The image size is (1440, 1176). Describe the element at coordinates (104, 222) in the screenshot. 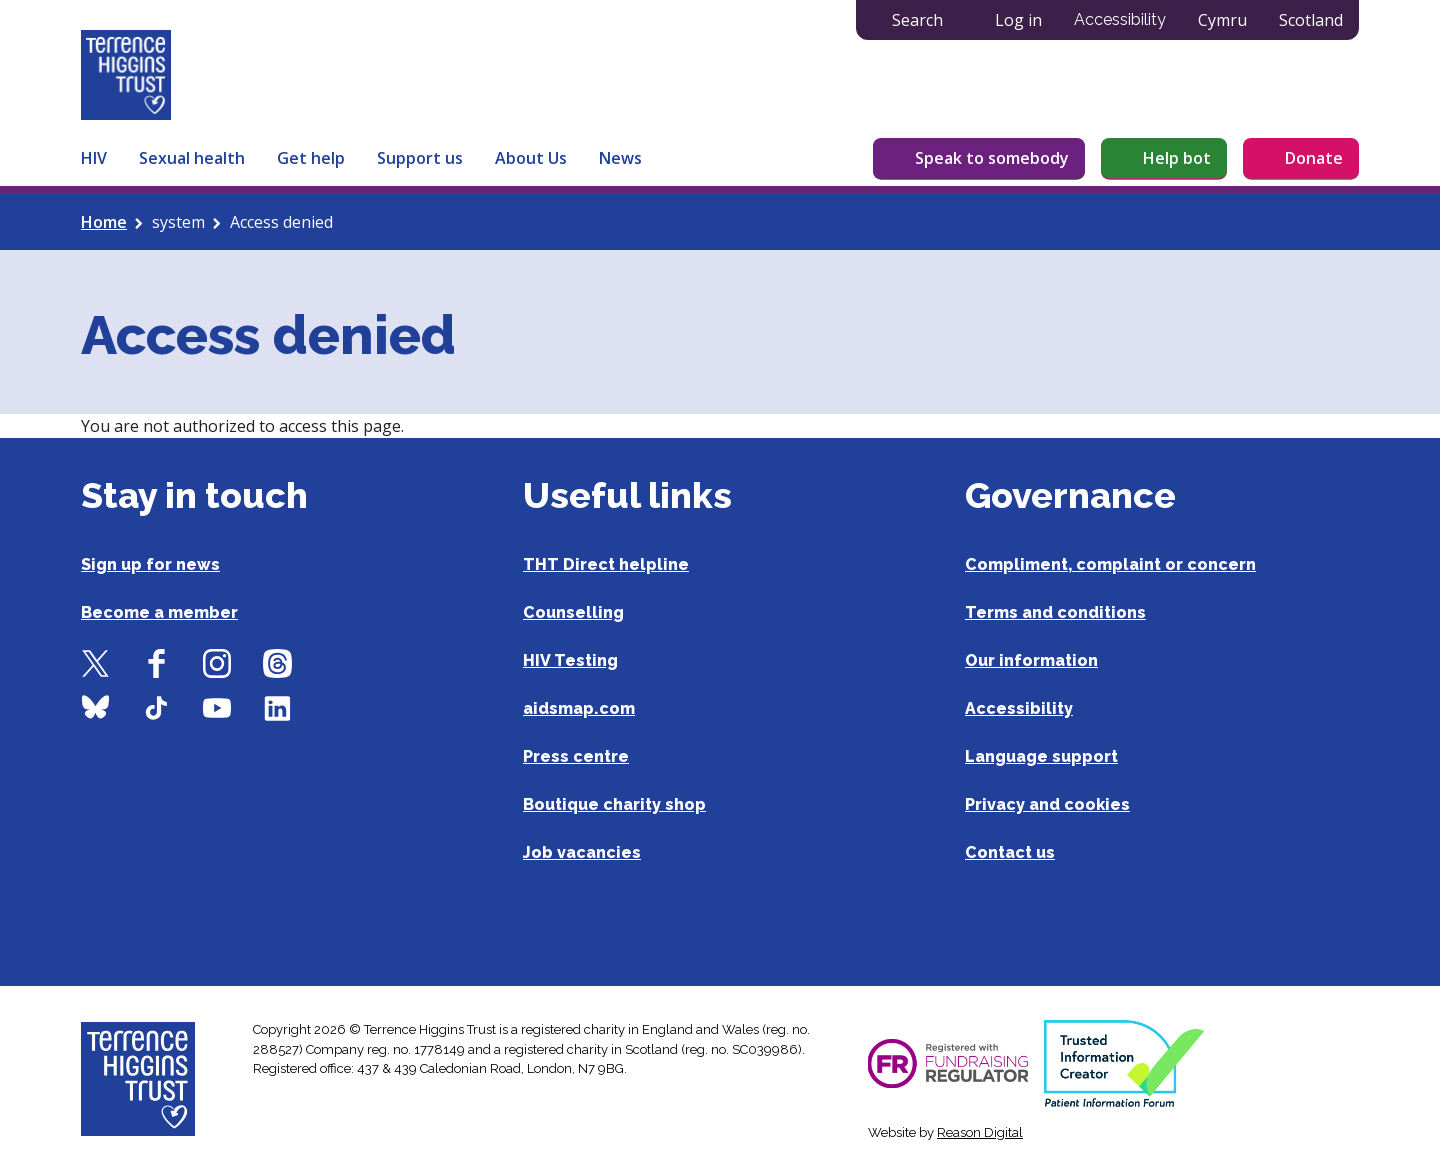

I see `Home` at that location.